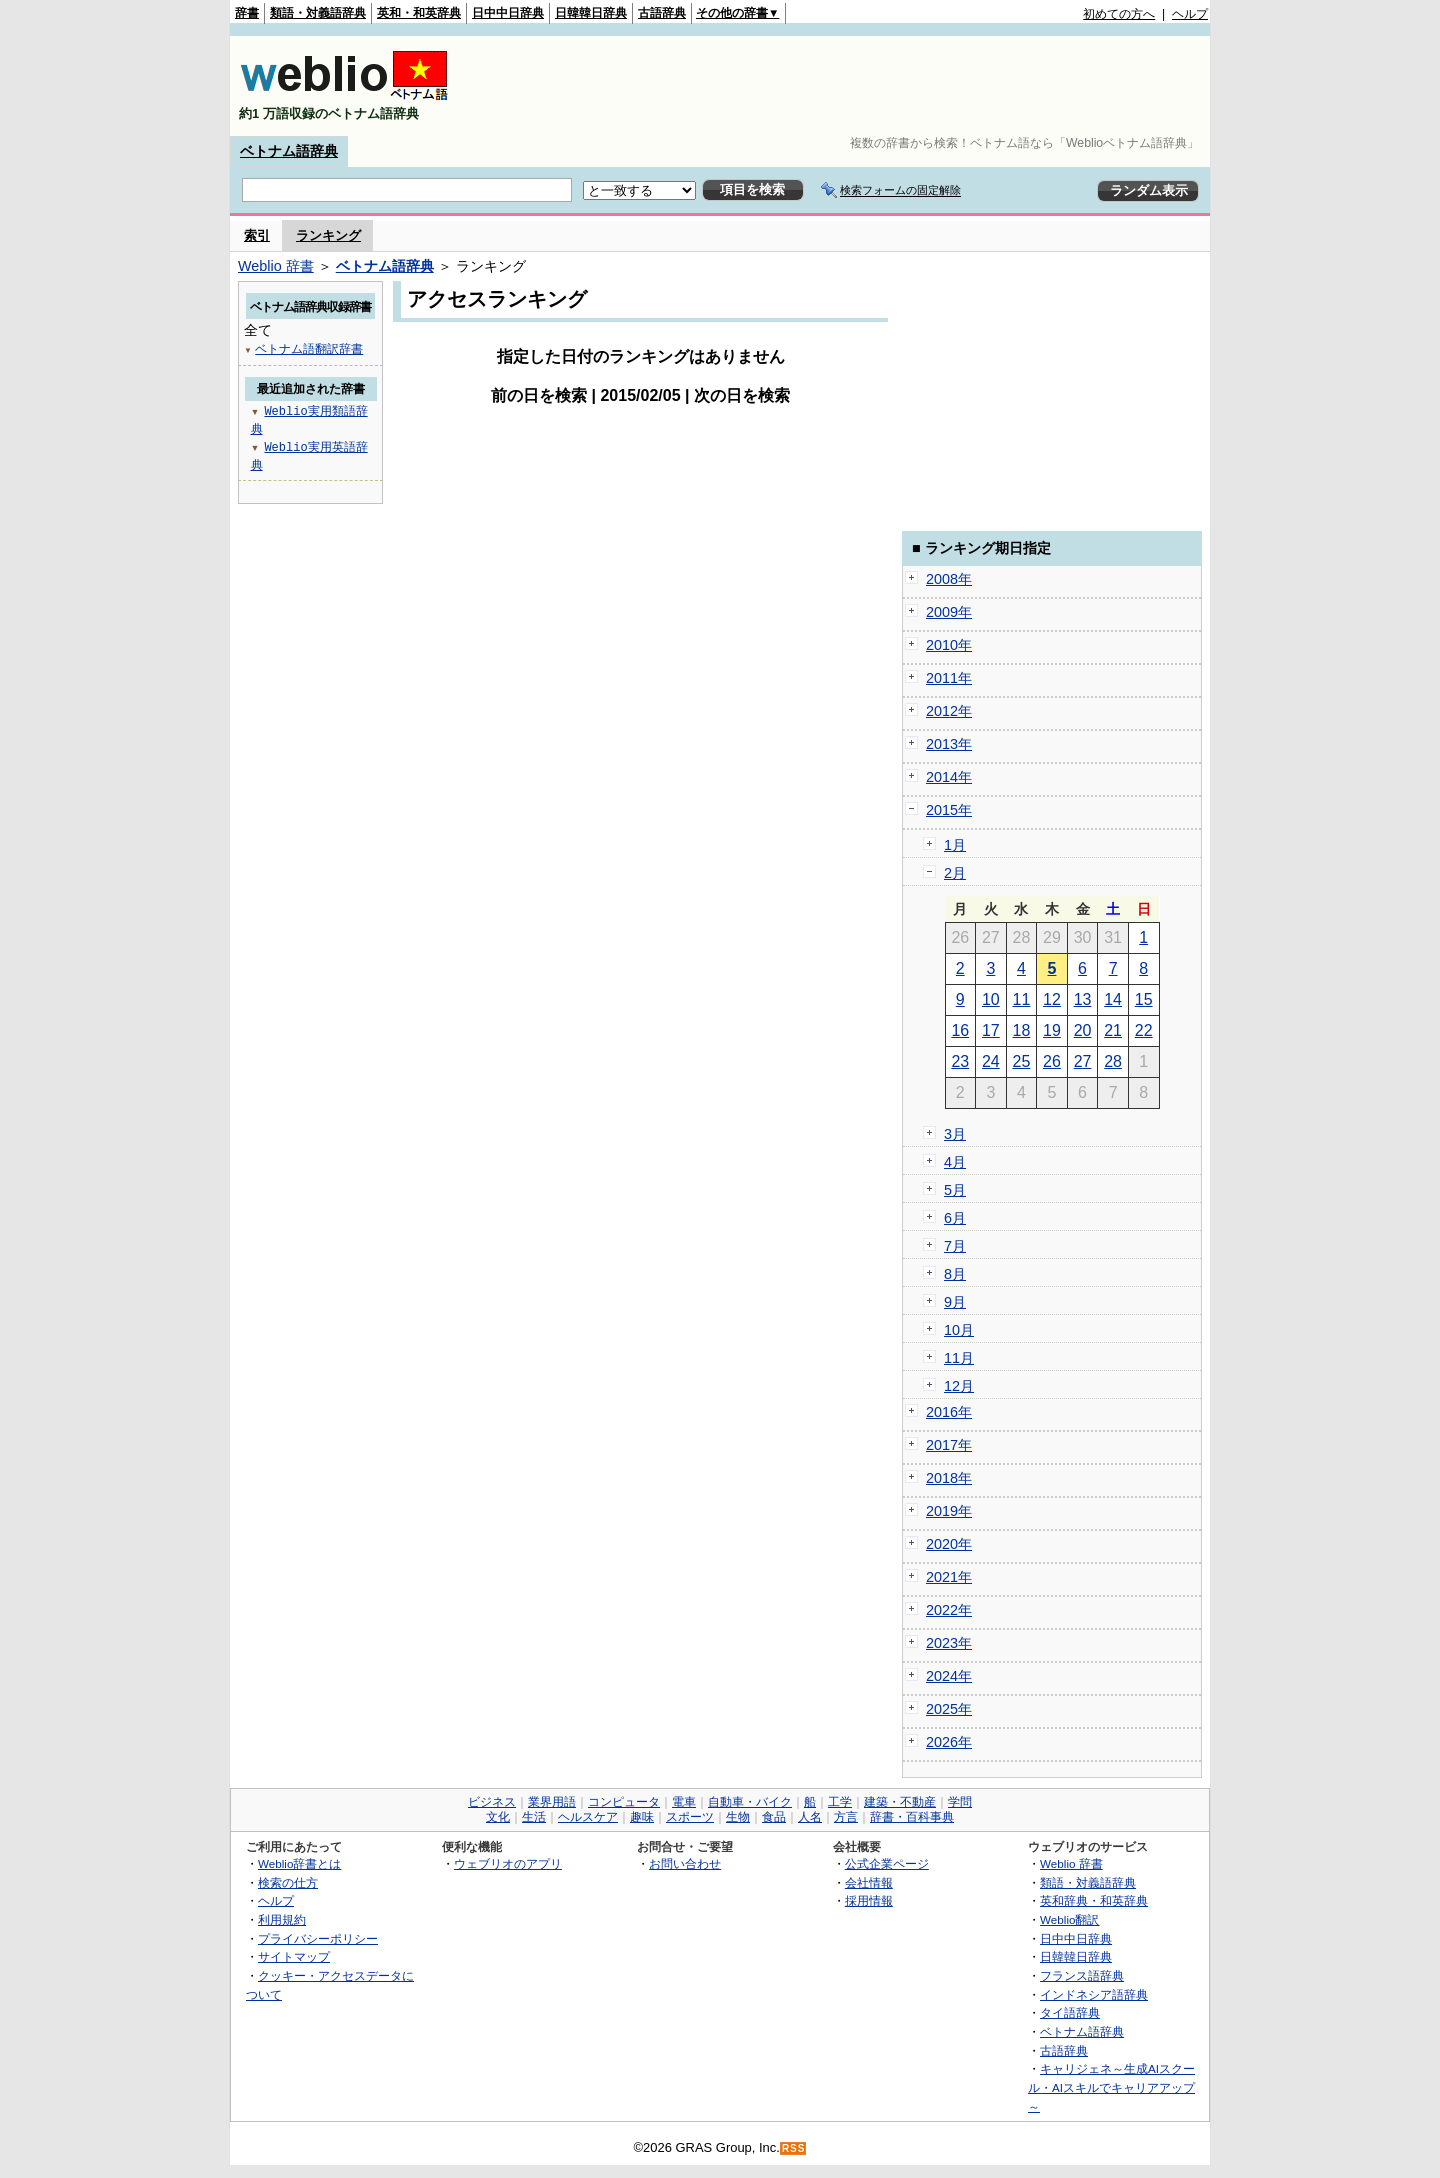  What do you see at coordinates (492, 1802) in the screenshot?
I see `ビジネス` at bounding box center [492, 1802].